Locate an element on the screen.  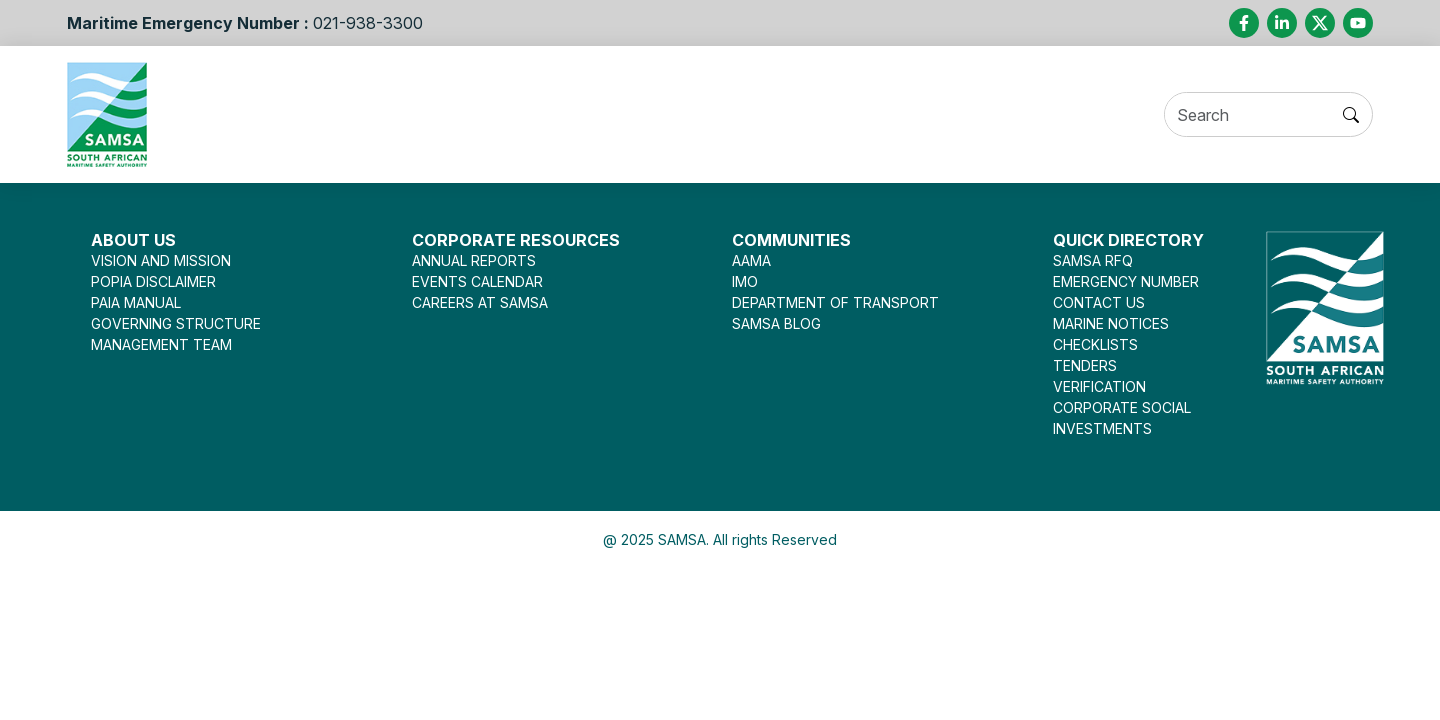
EMERGENCY NUMBER is located at coordinates (1126, 281).